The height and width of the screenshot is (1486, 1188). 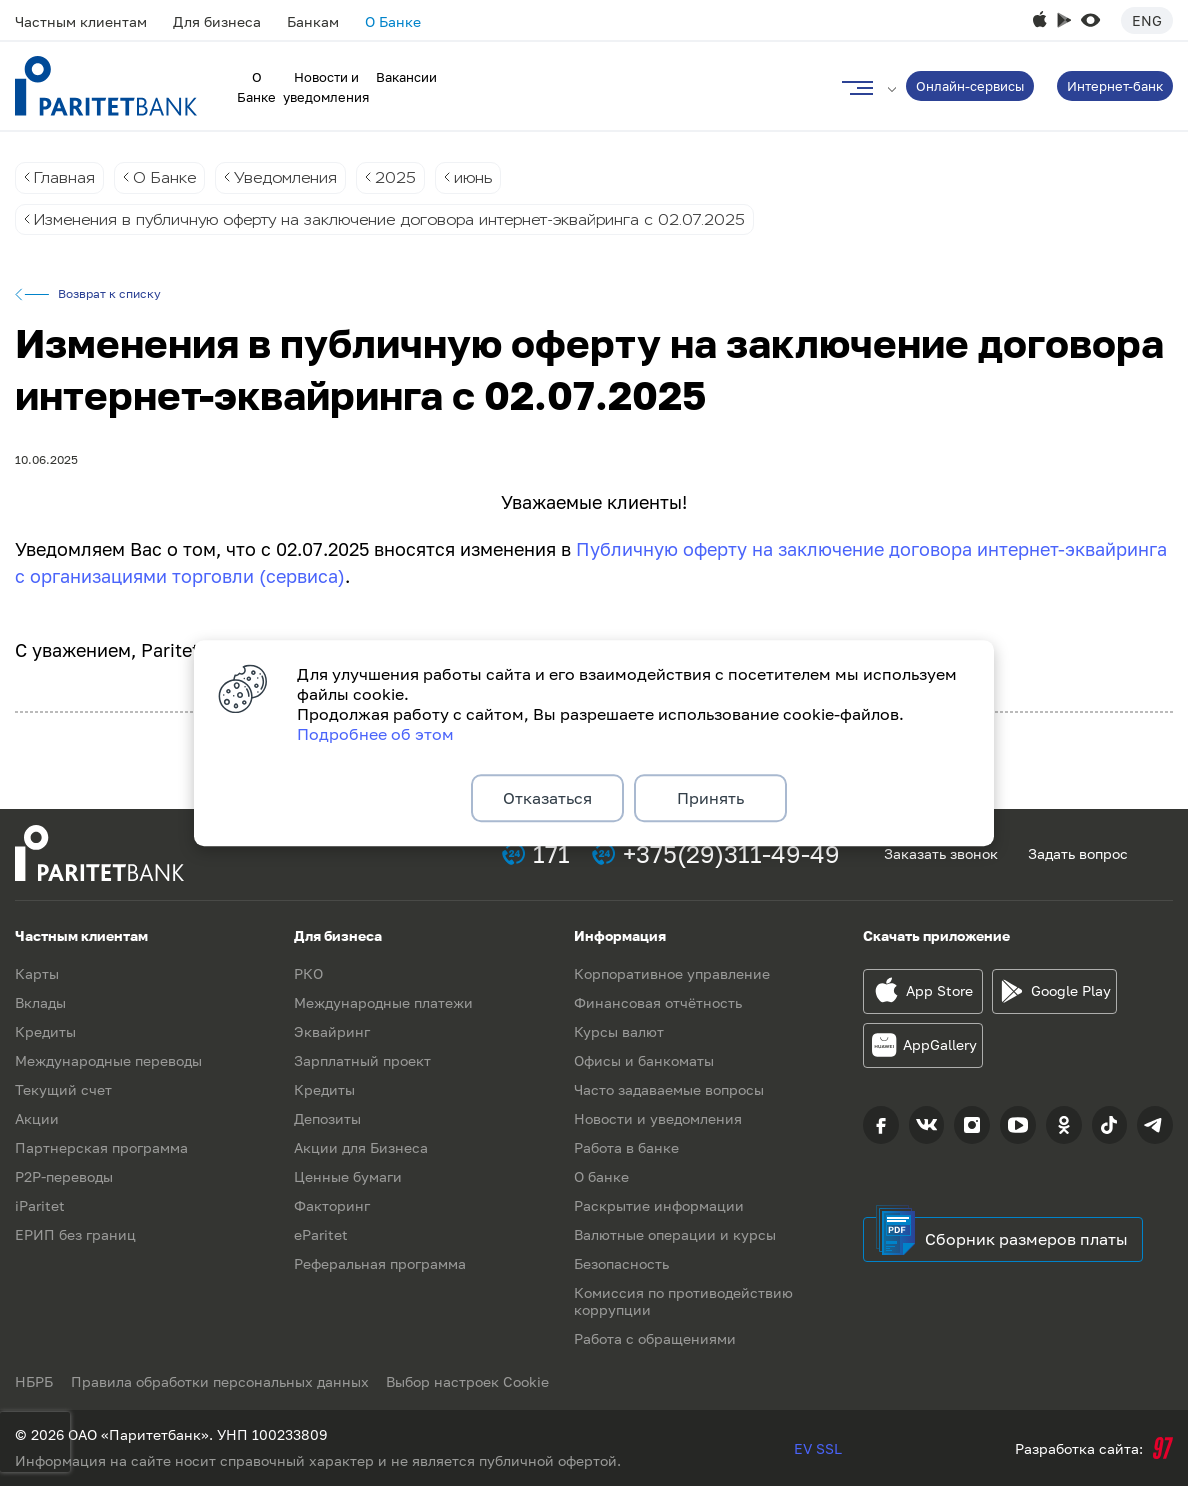 What do you see at coordinates (655, 1338) in the screenshot?
I see `Работа с обращениями` at bounding box center [655, 1338].